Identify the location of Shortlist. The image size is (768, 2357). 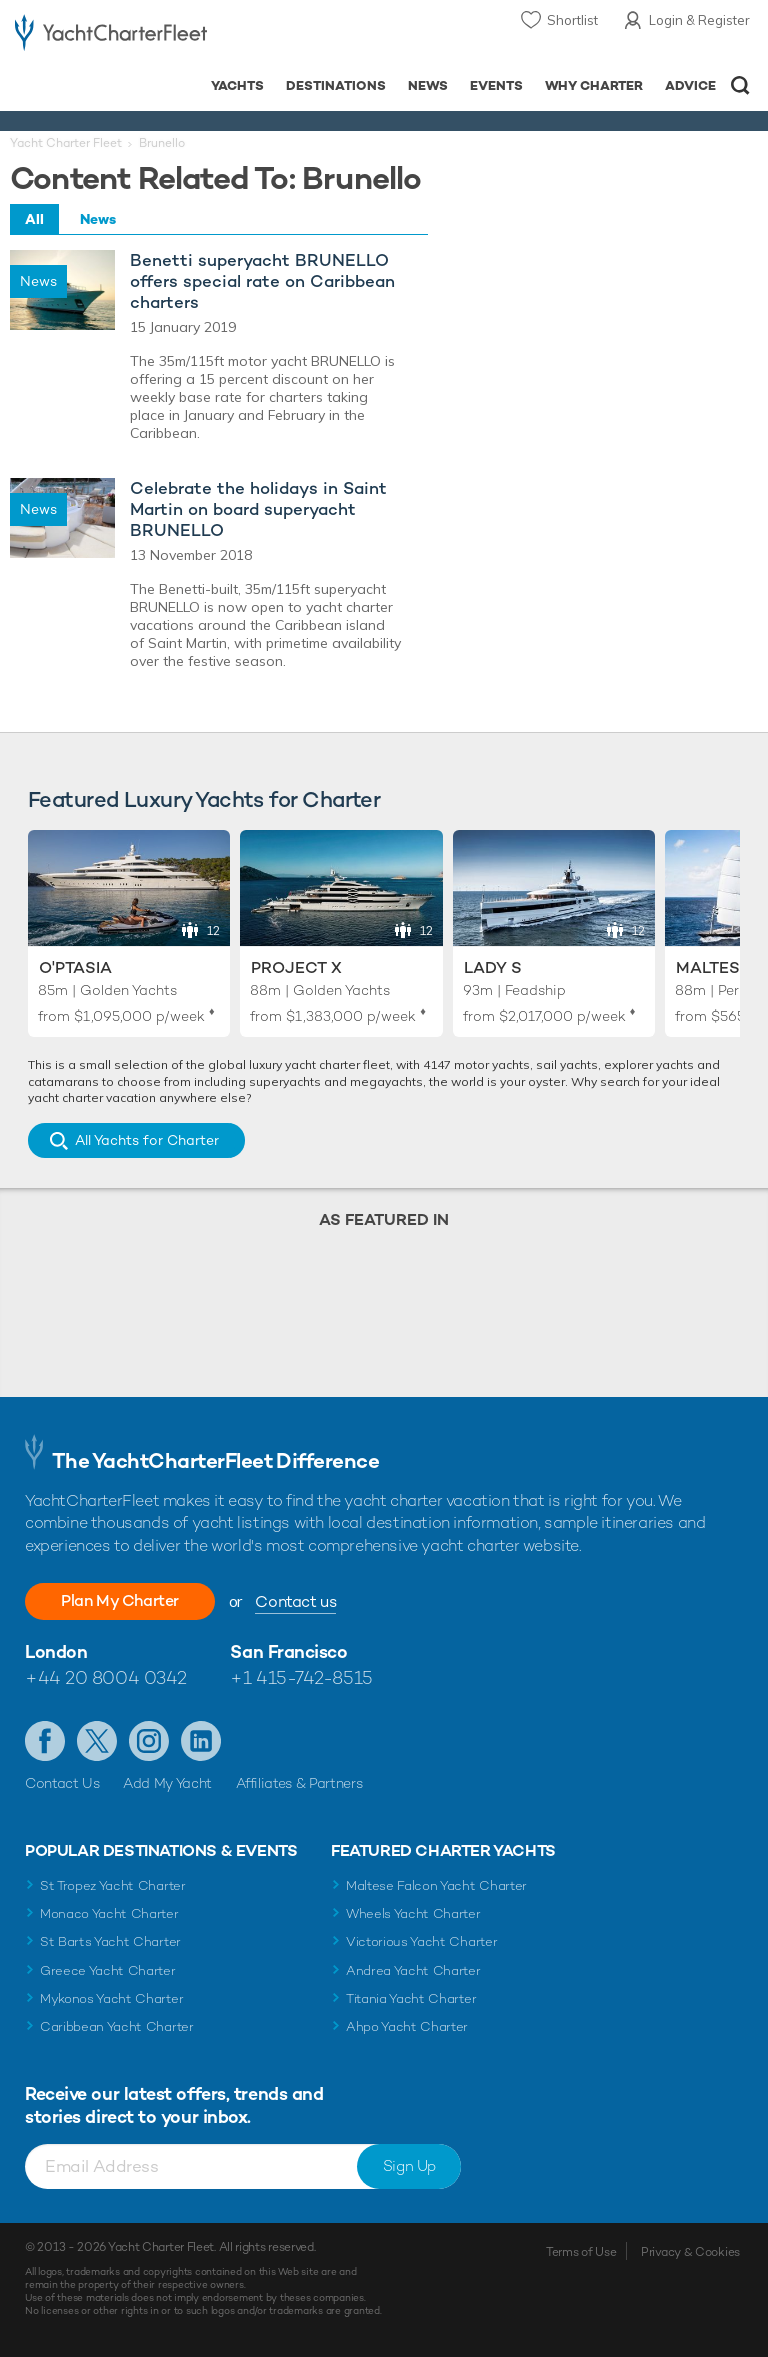
(572, 20).